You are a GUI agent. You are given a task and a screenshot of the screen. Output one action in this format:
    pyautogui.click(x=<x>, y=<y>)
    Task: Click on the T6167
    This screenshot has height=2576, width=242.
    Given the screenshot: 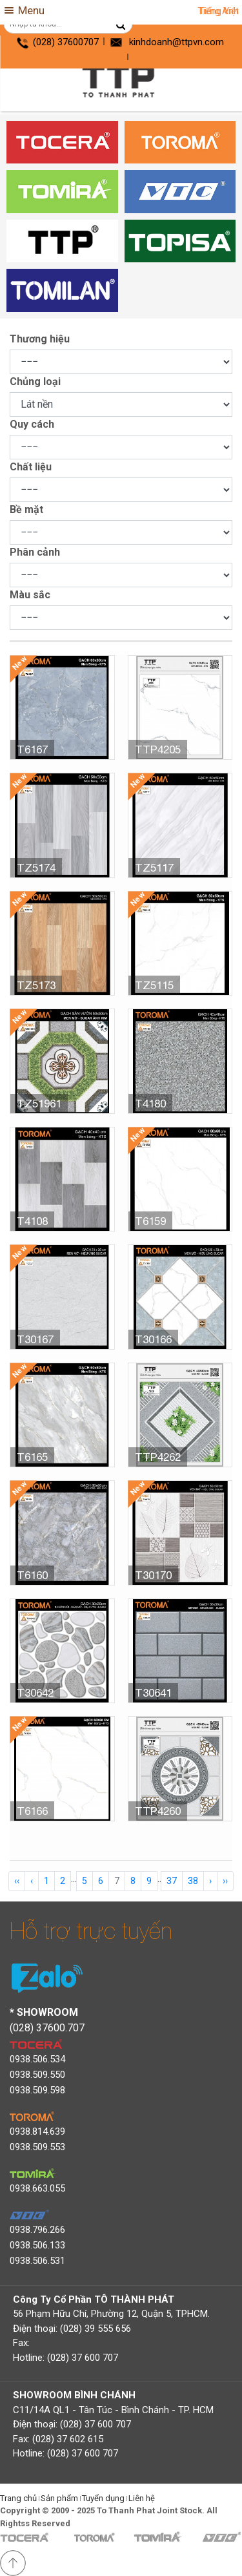 What is the action you would take?
    pyautogui.click(x=32, y=749)
    